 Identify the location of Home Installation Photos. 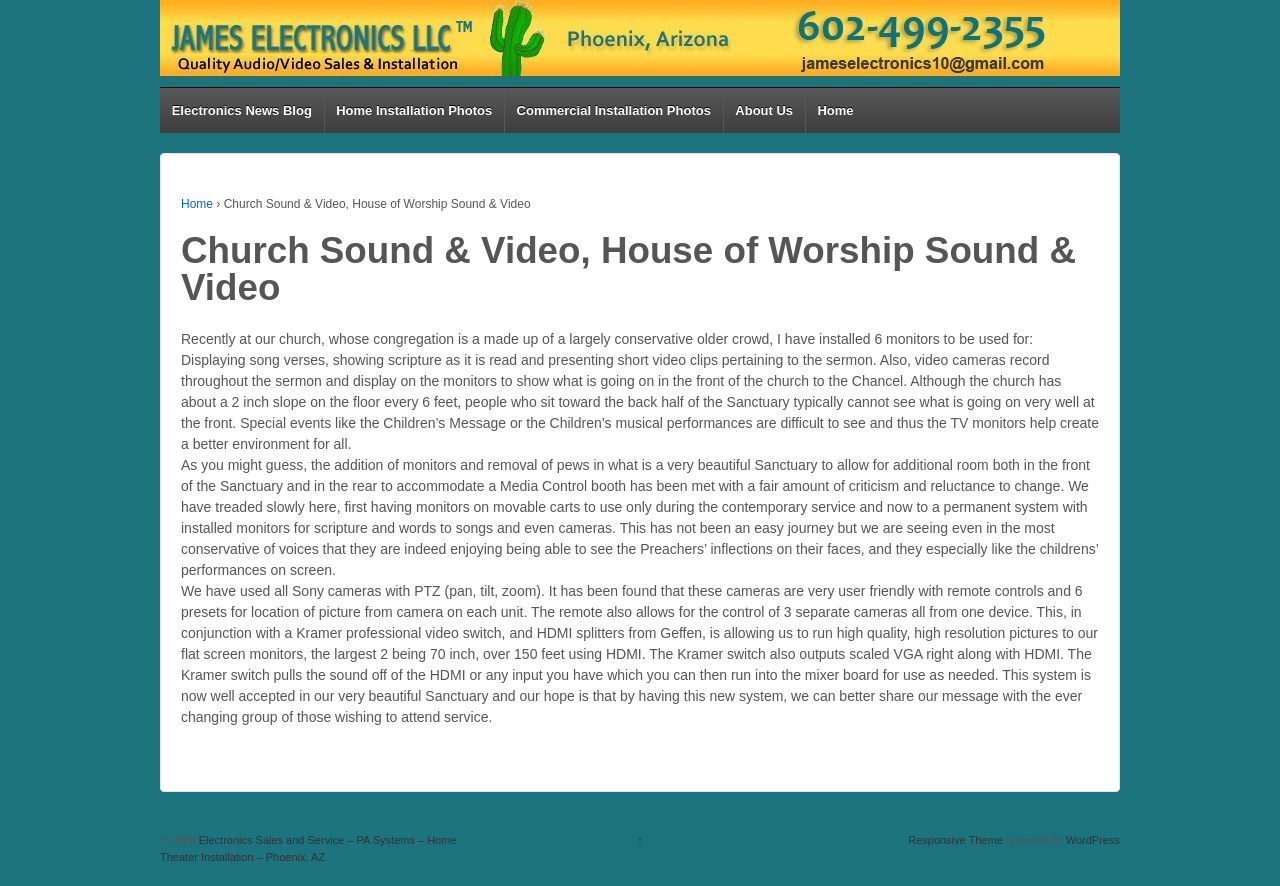
(414, 110).